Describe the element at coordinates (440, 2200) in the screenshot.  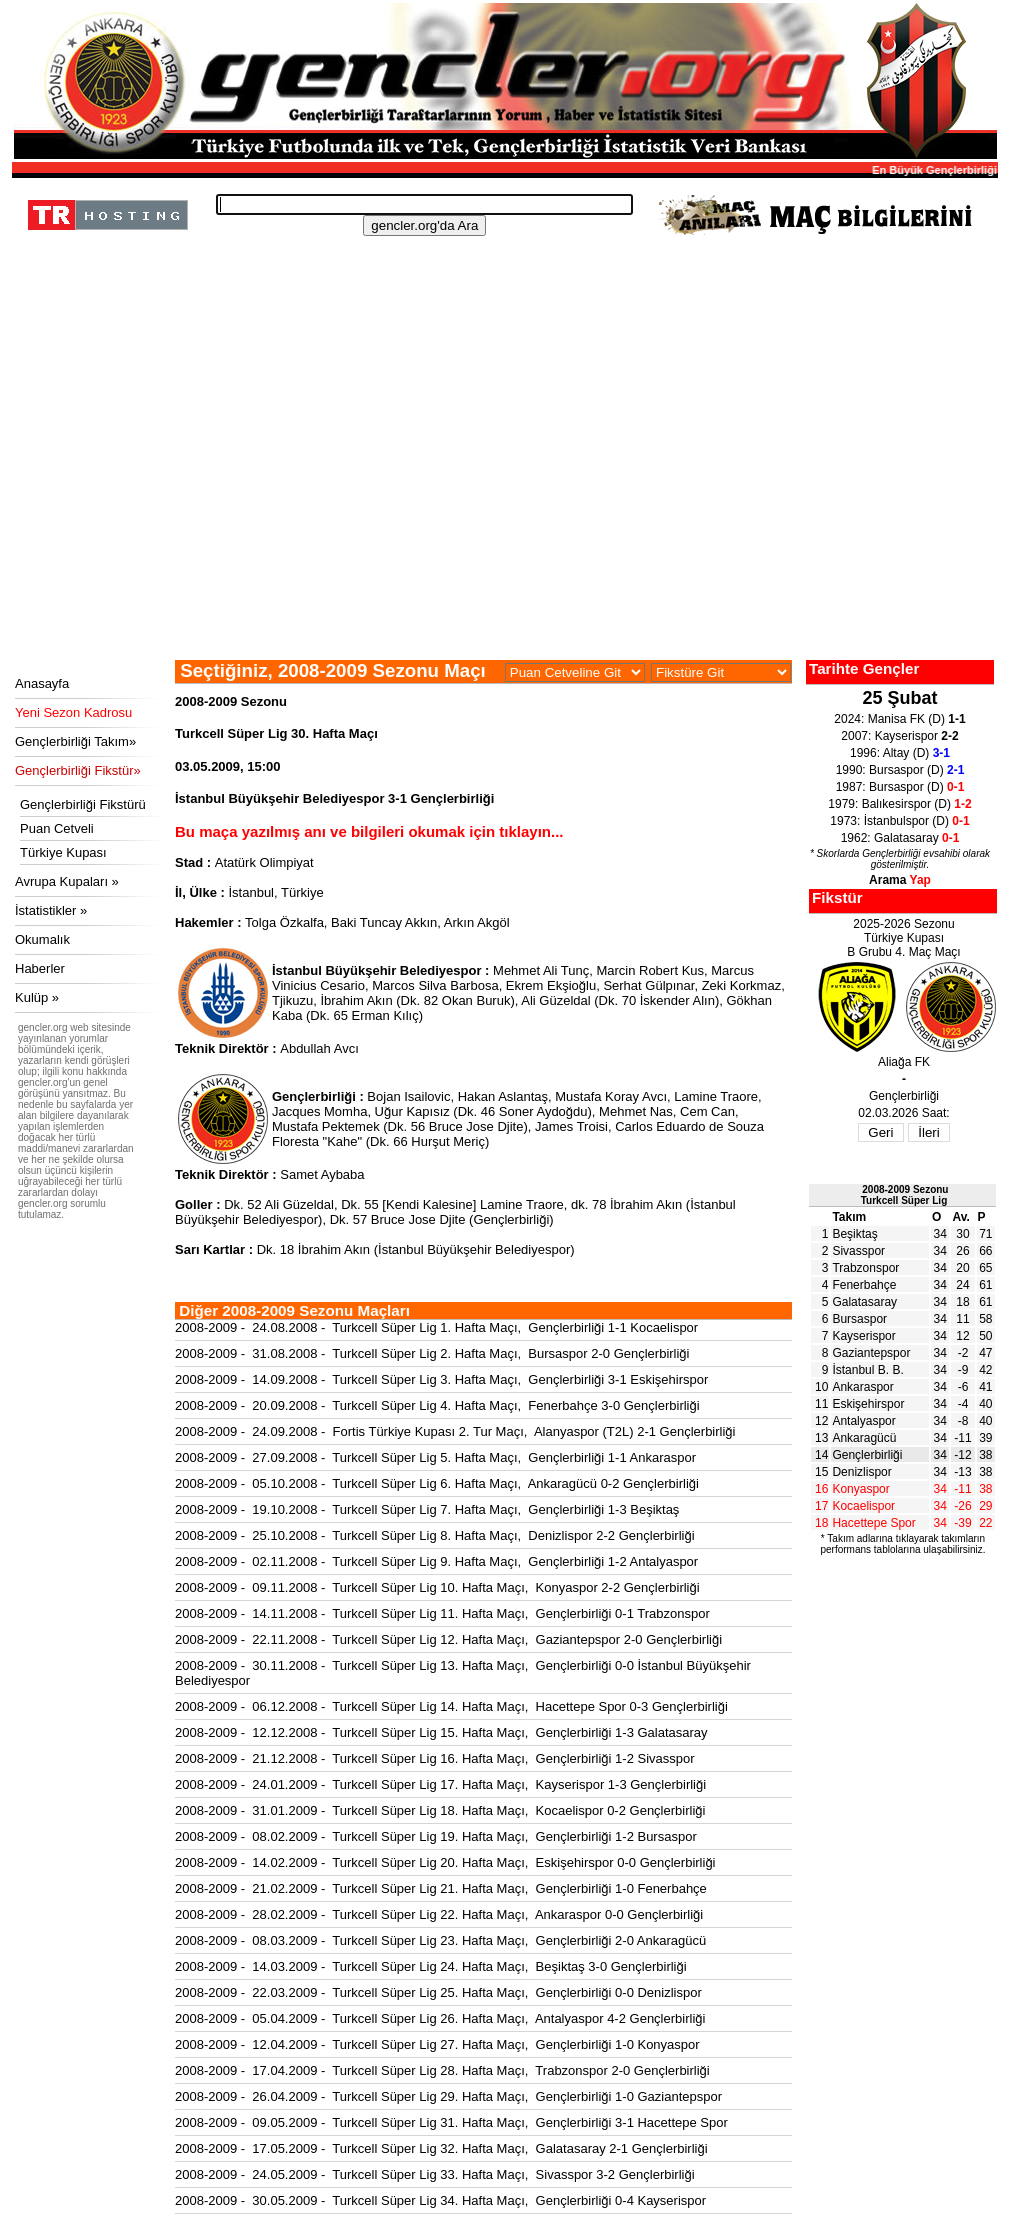
I see `2008-2009 - 30.05.2009 - Turkcell Süper Lig 34. Hafta Maçı, Gençlerbirliği 0-4 Kayserispor` at that location.